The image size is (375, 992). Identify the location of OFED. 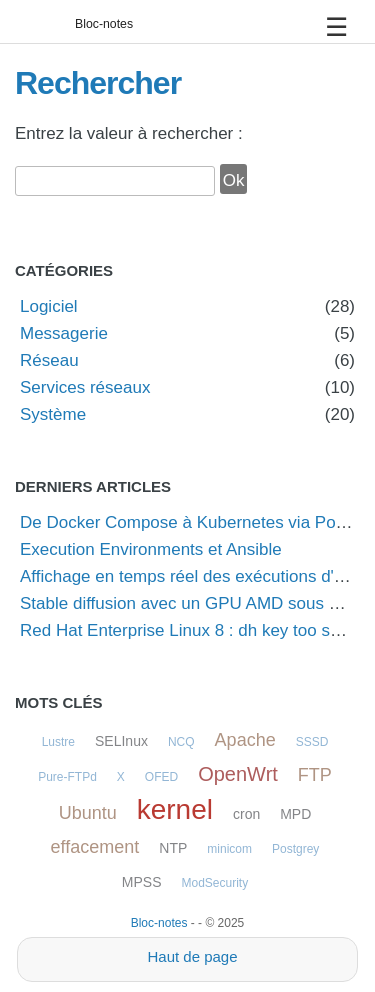
(161, 777).